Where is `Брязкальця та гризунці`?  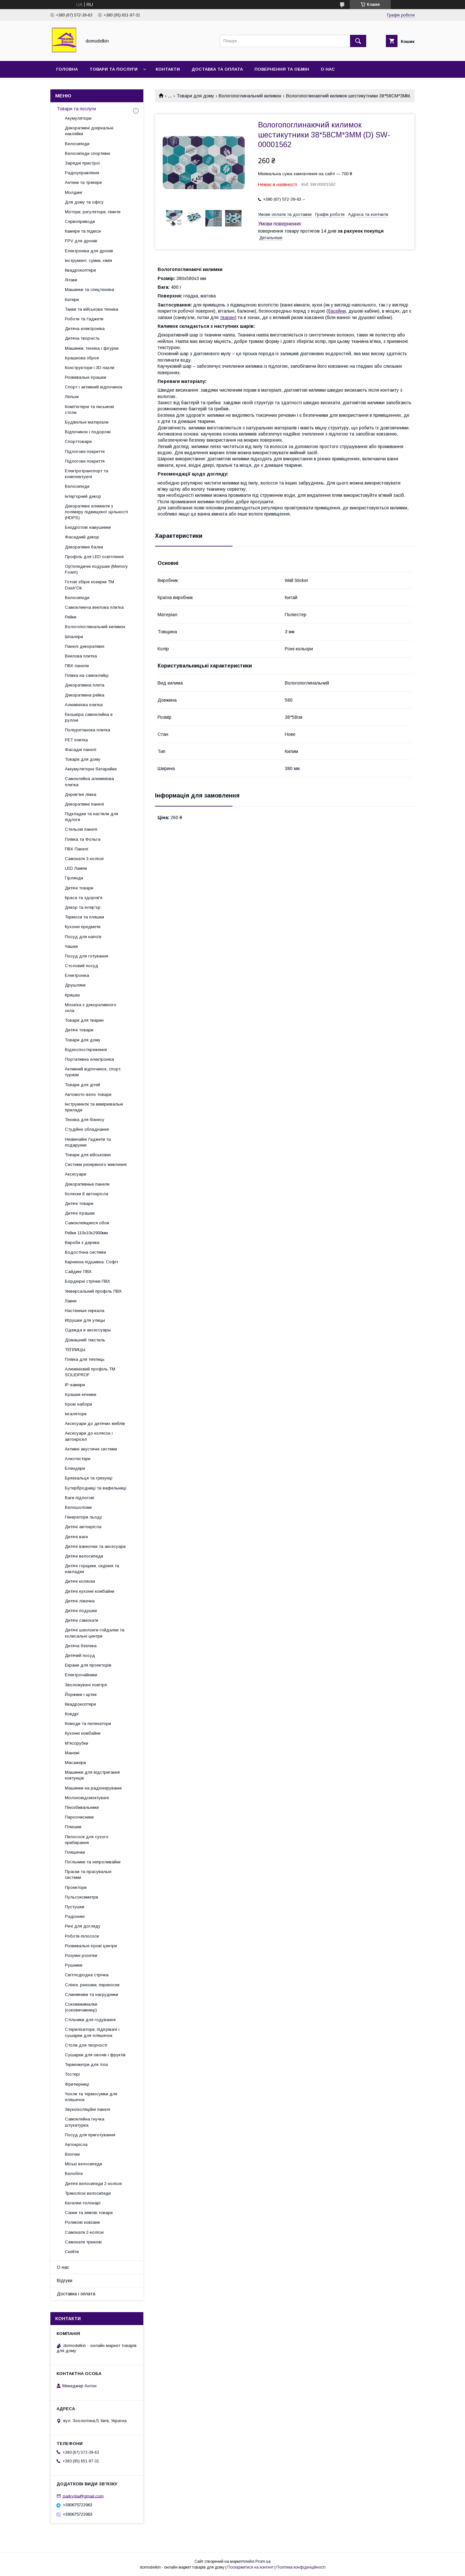
Брязкальця та гризунці is located at coordinates (88, 1478).